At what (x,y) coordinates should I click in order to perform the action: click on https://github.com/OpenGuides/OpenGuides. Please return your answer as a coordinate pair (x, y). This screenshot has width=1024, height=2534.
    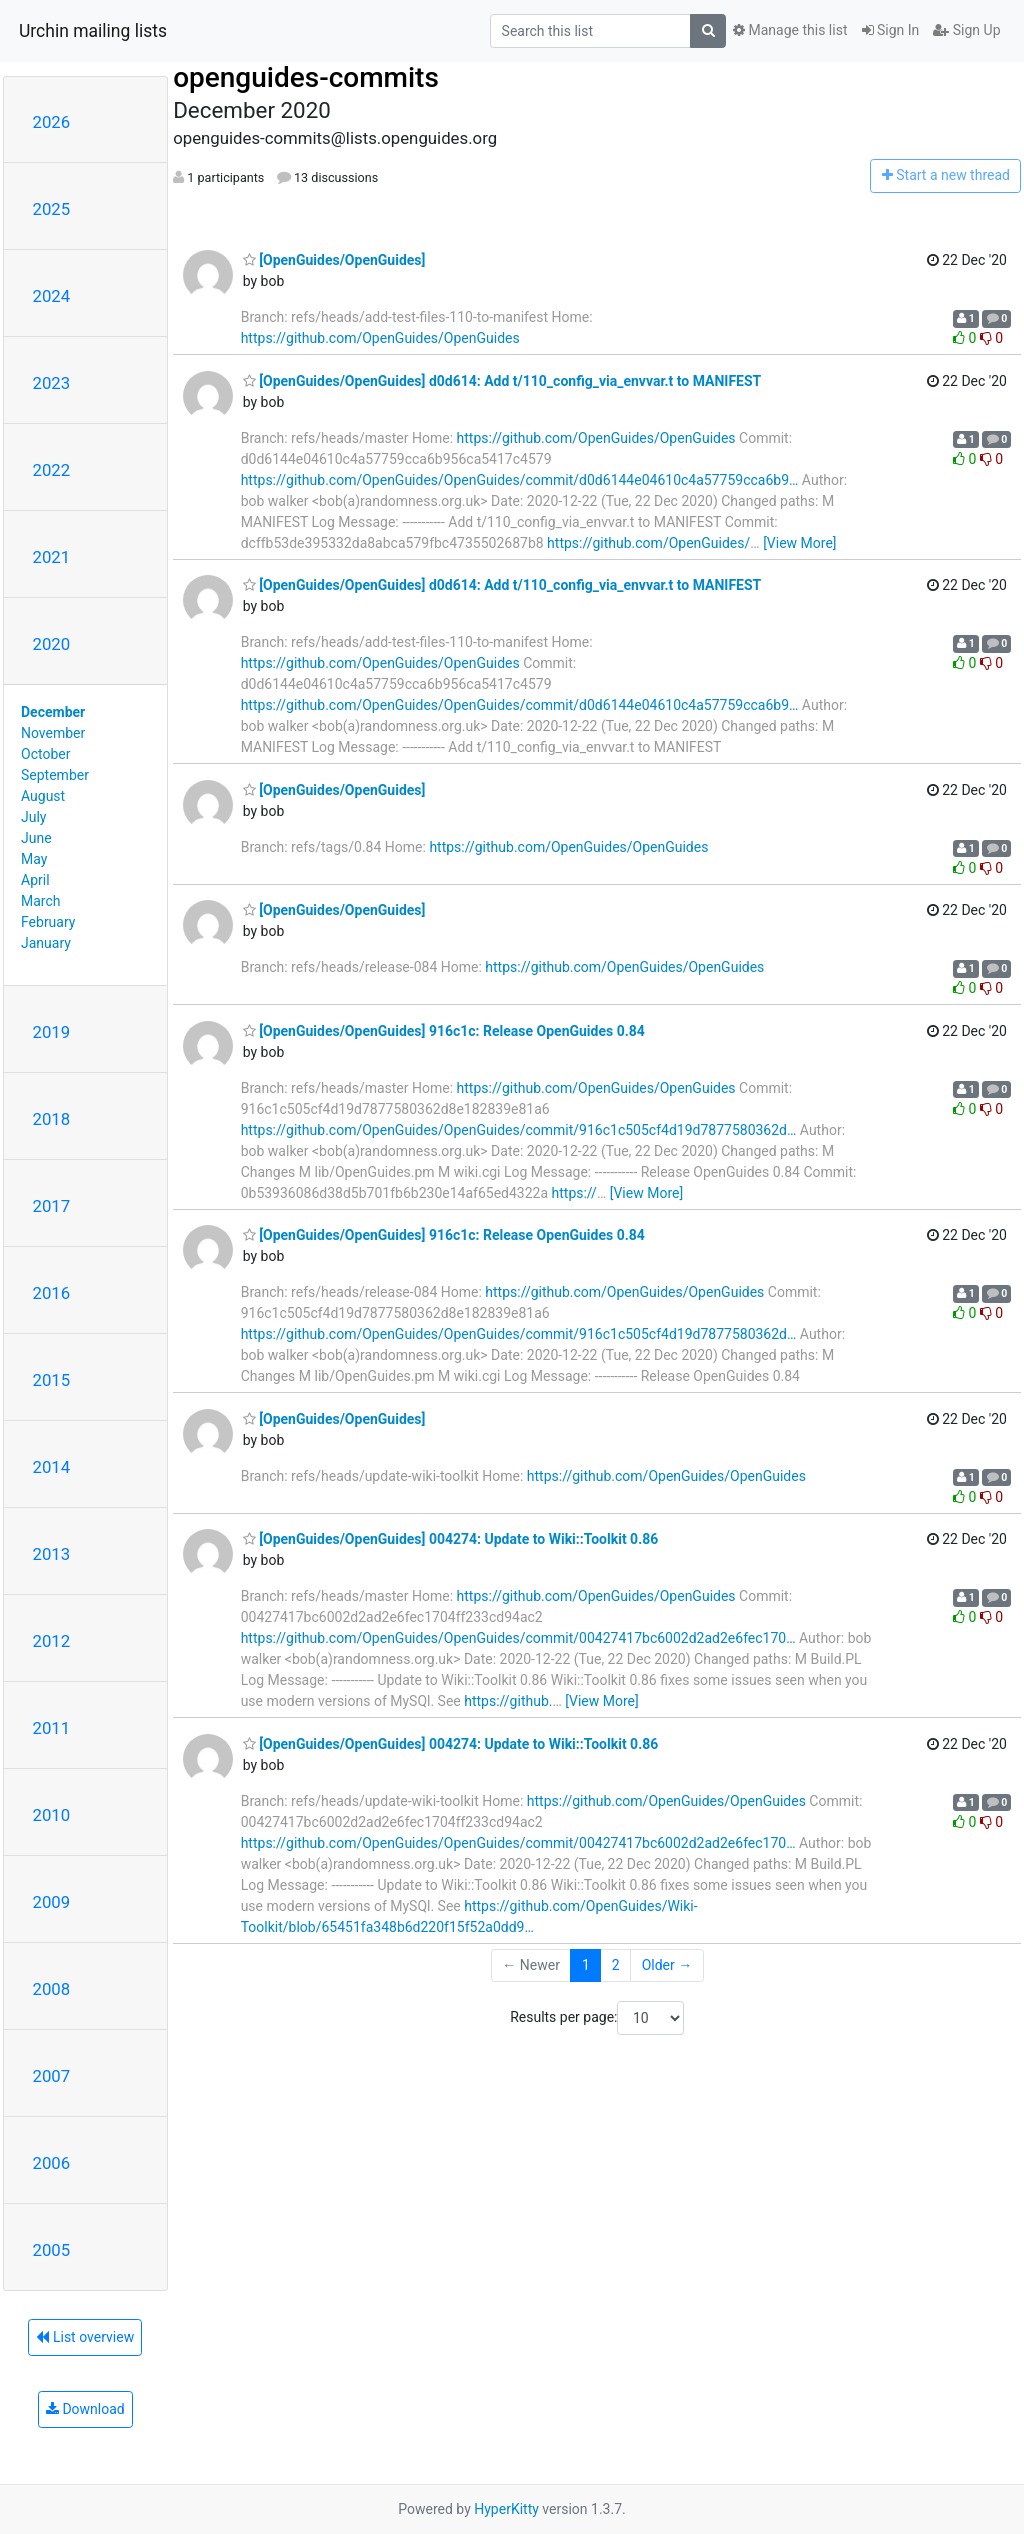
    Looking at the image, I should click on (380, 338).